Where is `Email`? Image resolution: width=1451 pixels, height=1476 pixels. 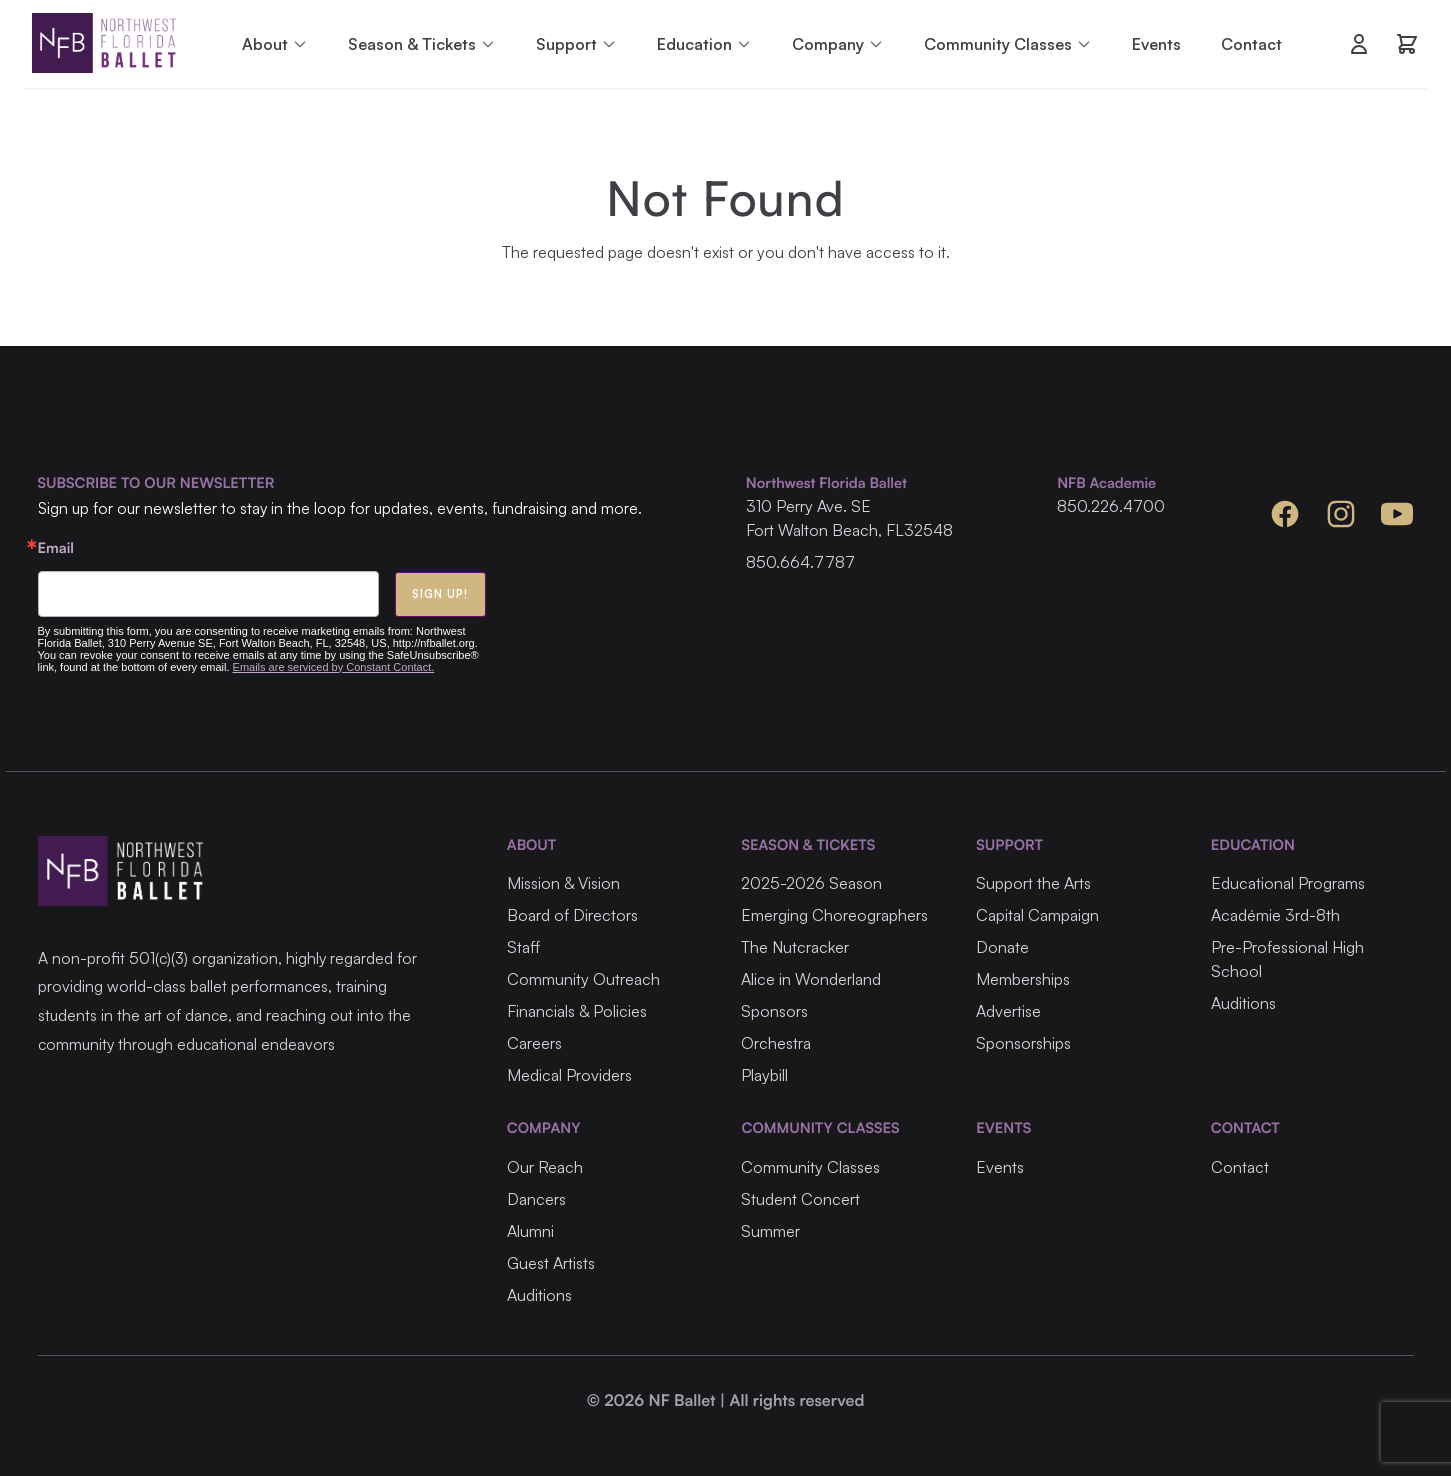 Email is located at coordinates (56, 548).